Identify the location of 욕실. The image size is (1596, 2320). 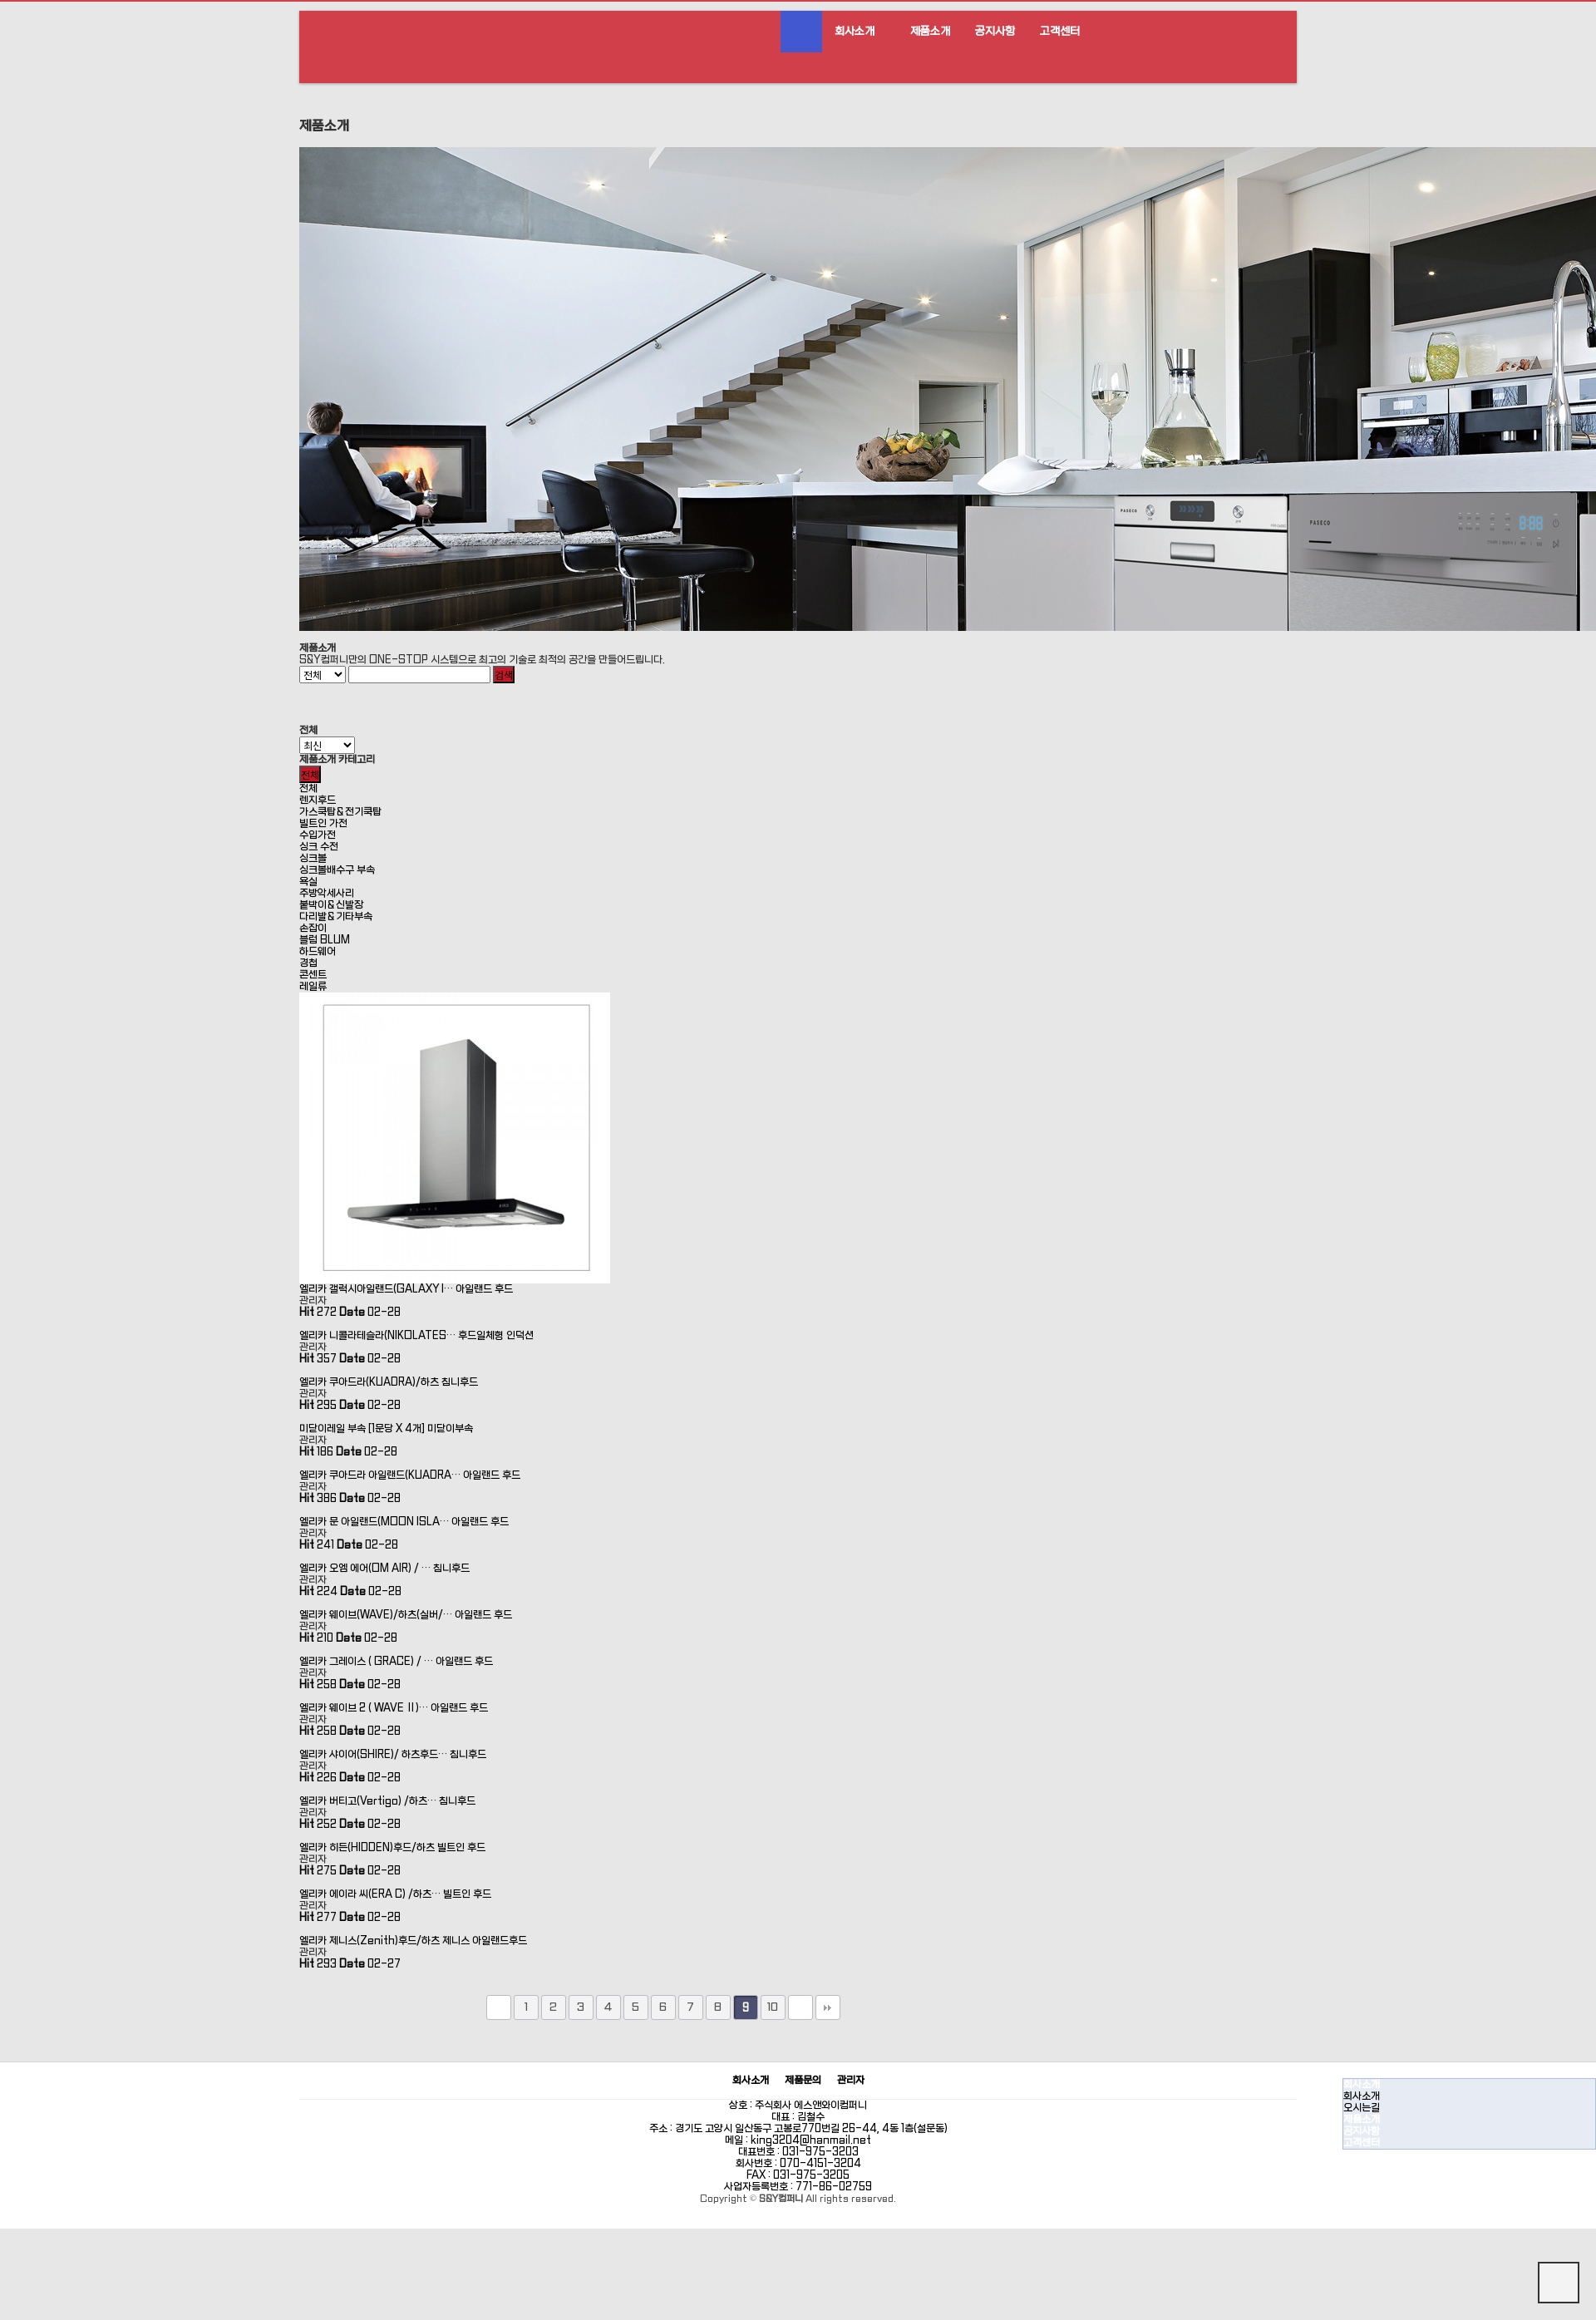
(308, 882).